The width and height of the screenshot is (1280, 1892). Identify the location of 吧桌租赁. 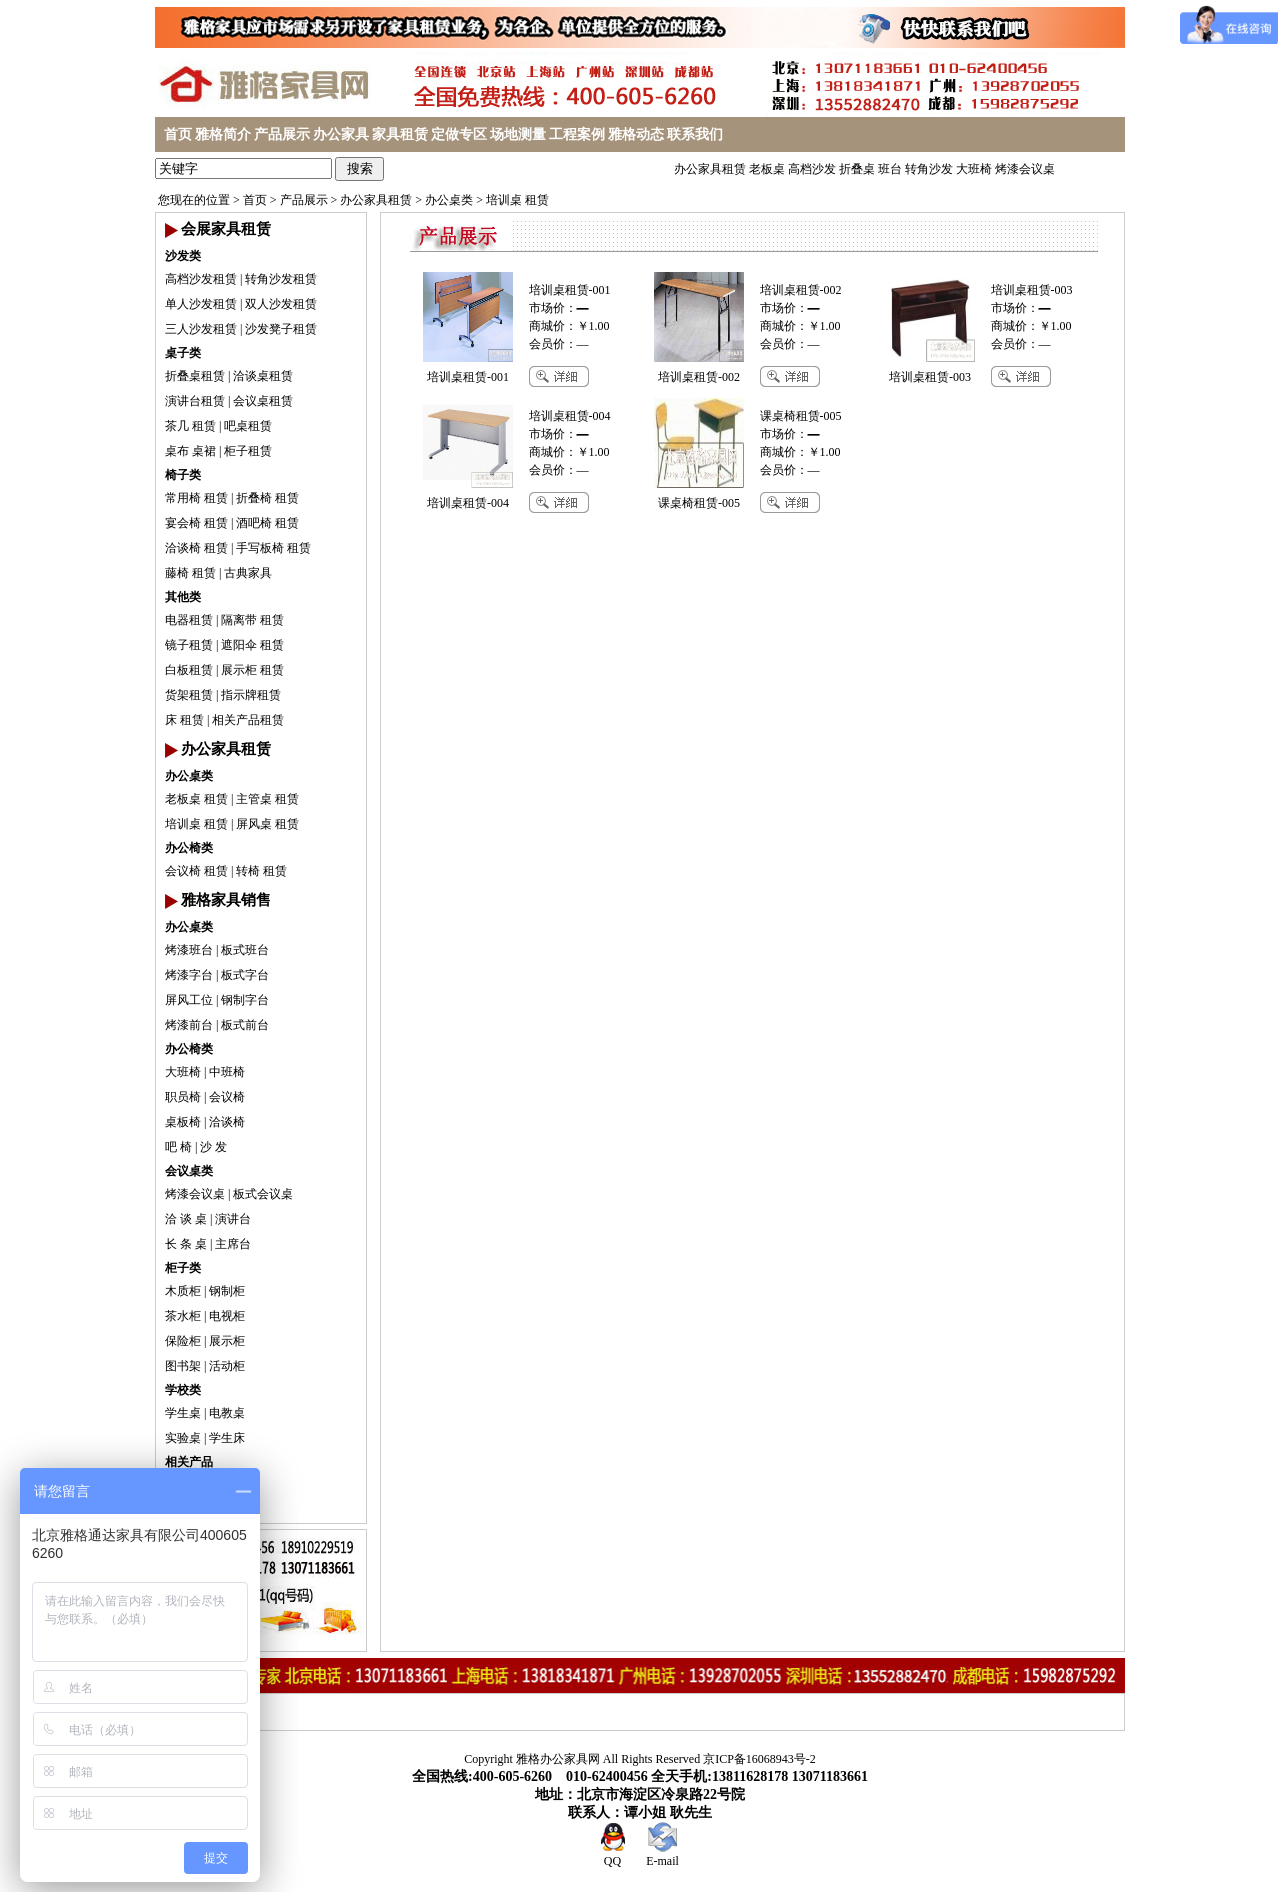
(248, 426).